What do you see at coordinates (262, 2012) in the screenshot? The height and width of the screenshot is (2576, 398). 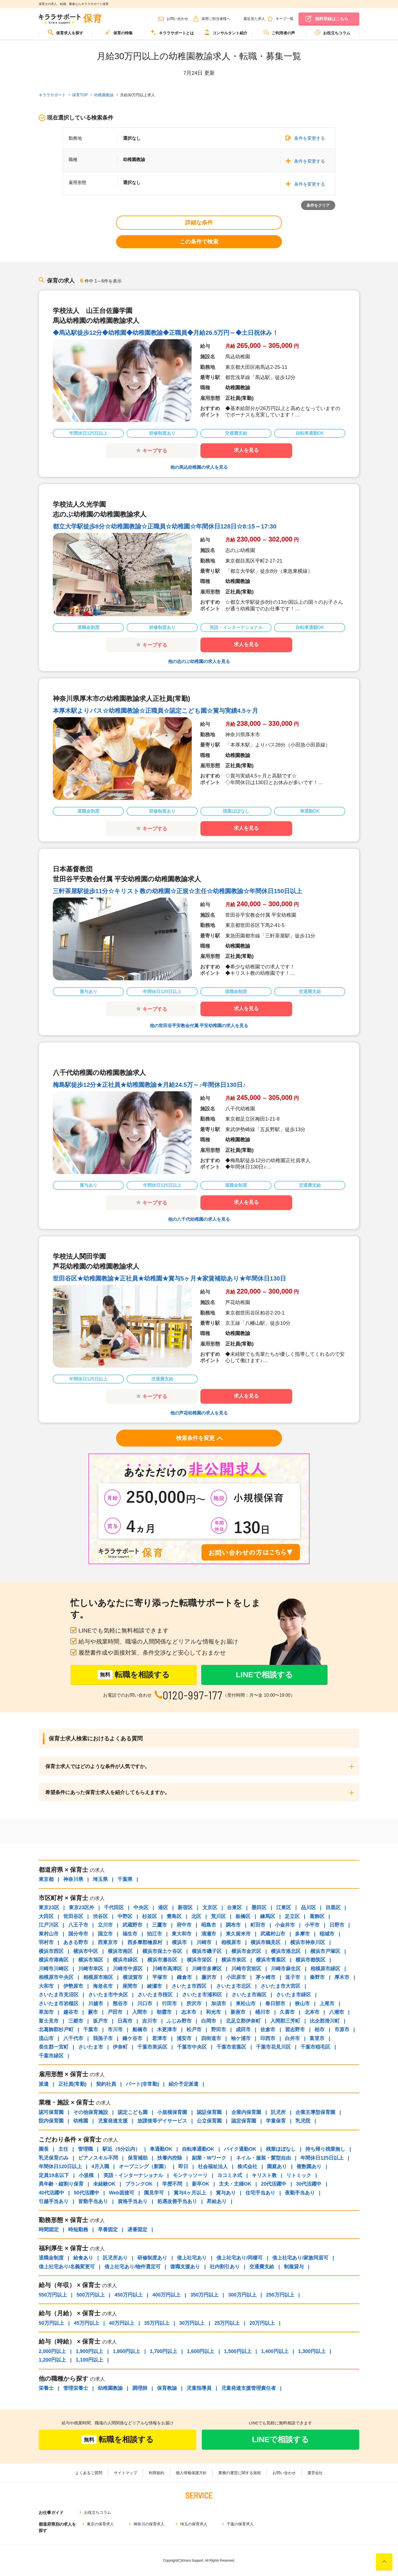 I see `桶川市` at bounding box center [262, 2012].